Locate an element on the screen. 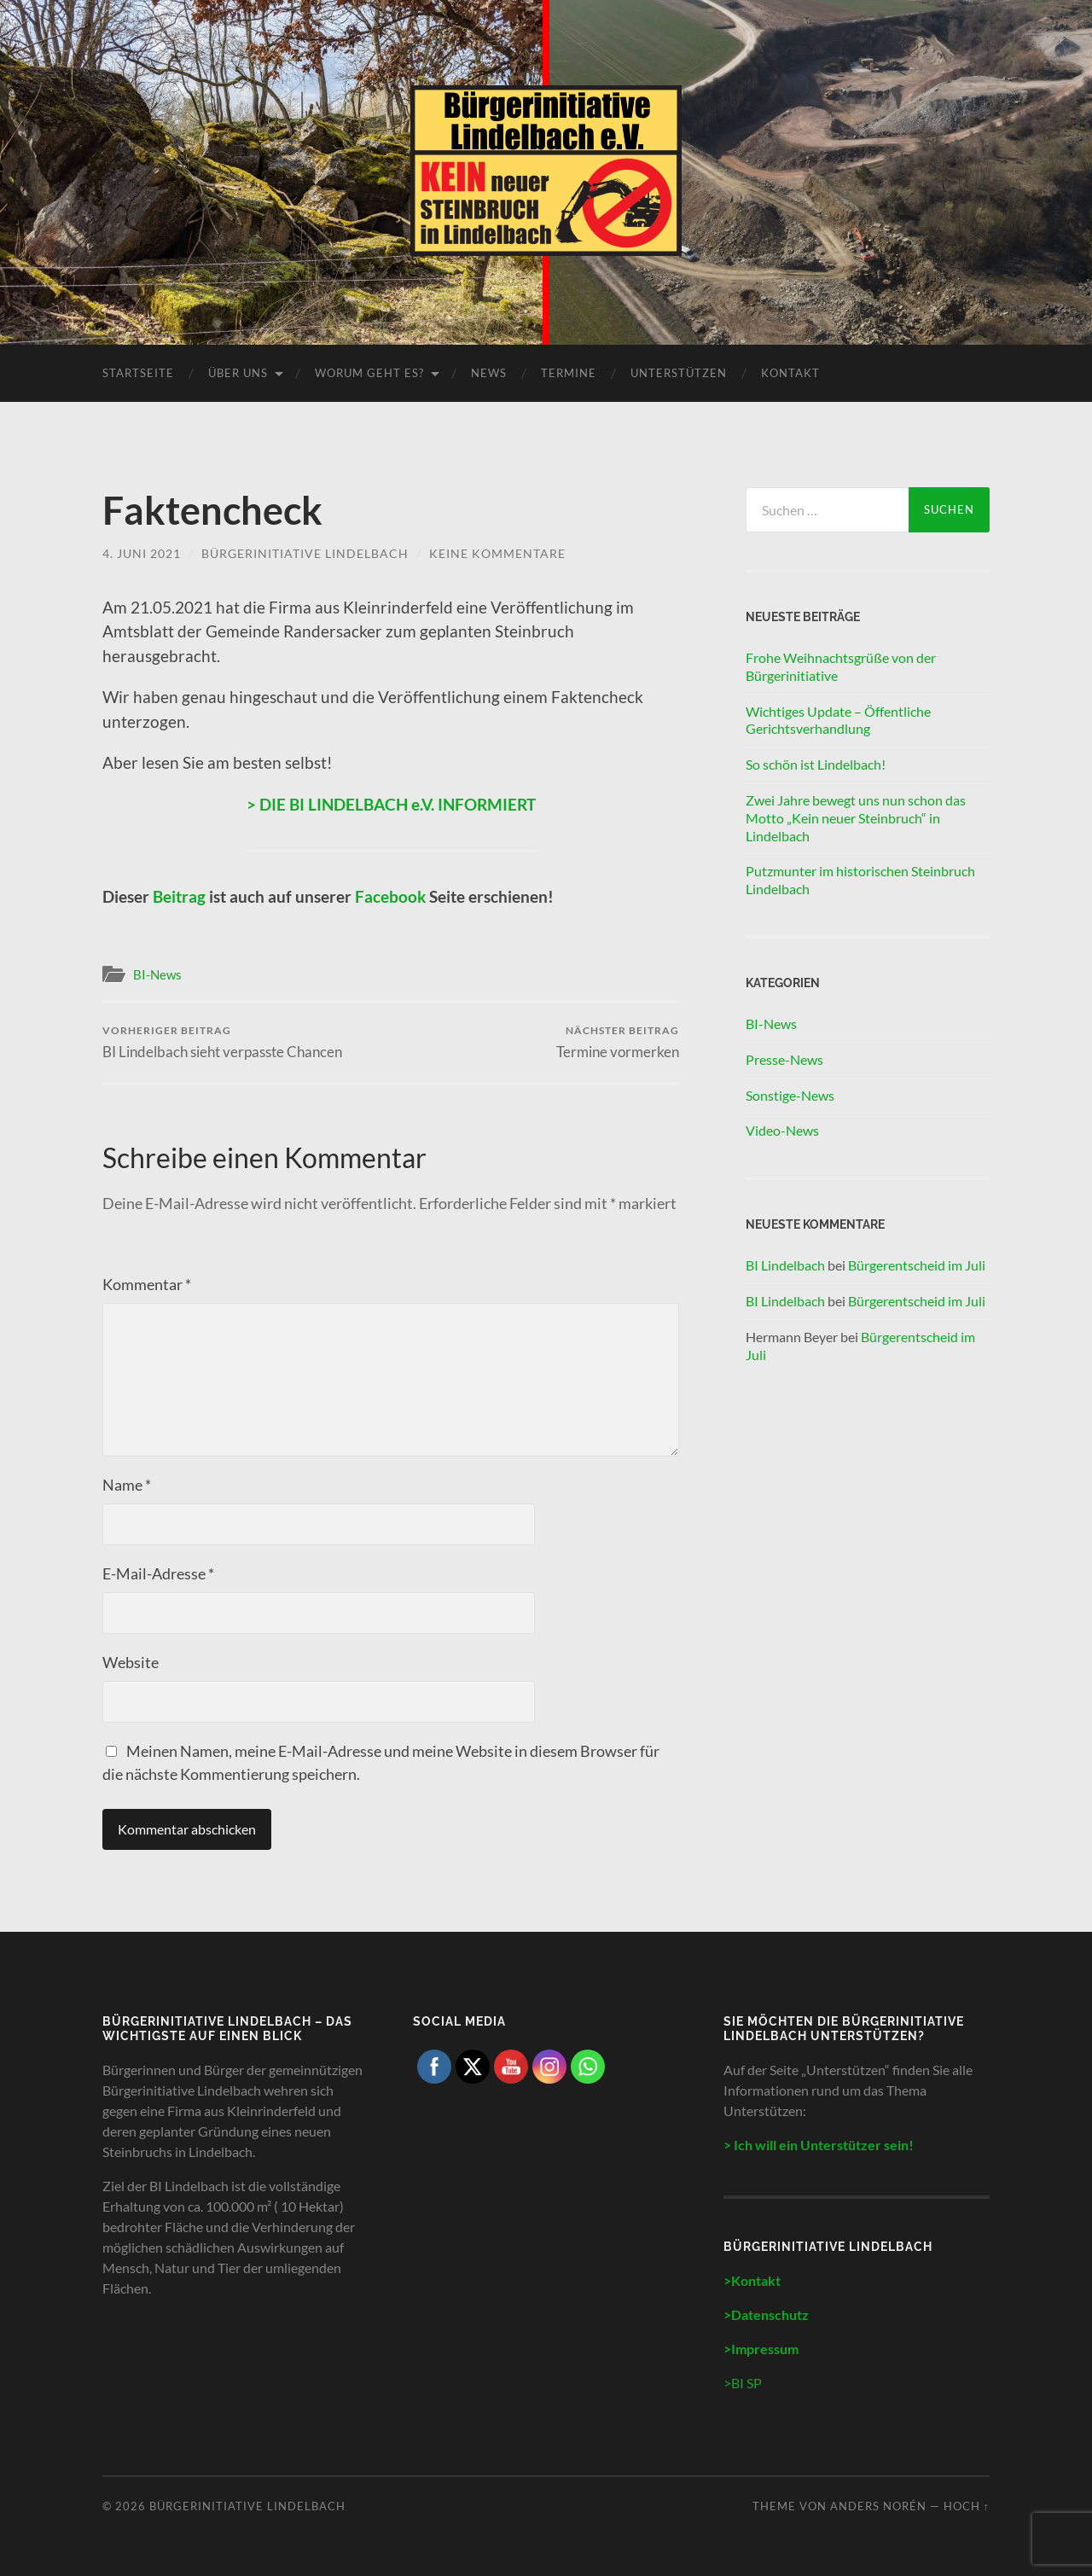 This screenshot has height=2576, width=1092. Anders Norén is located at coordinates (878, 2506).